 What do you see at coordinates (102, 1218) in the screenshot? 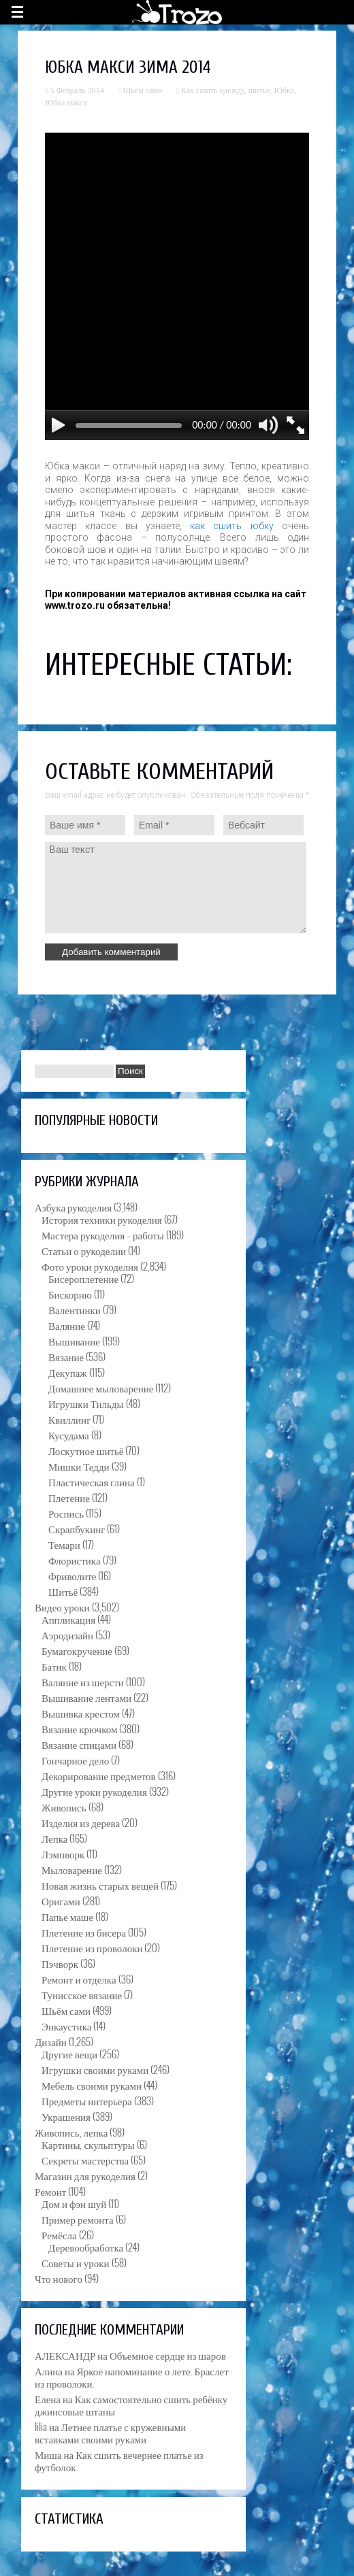
I see `История техники рукоделия` at bounding box center [102, 1218].